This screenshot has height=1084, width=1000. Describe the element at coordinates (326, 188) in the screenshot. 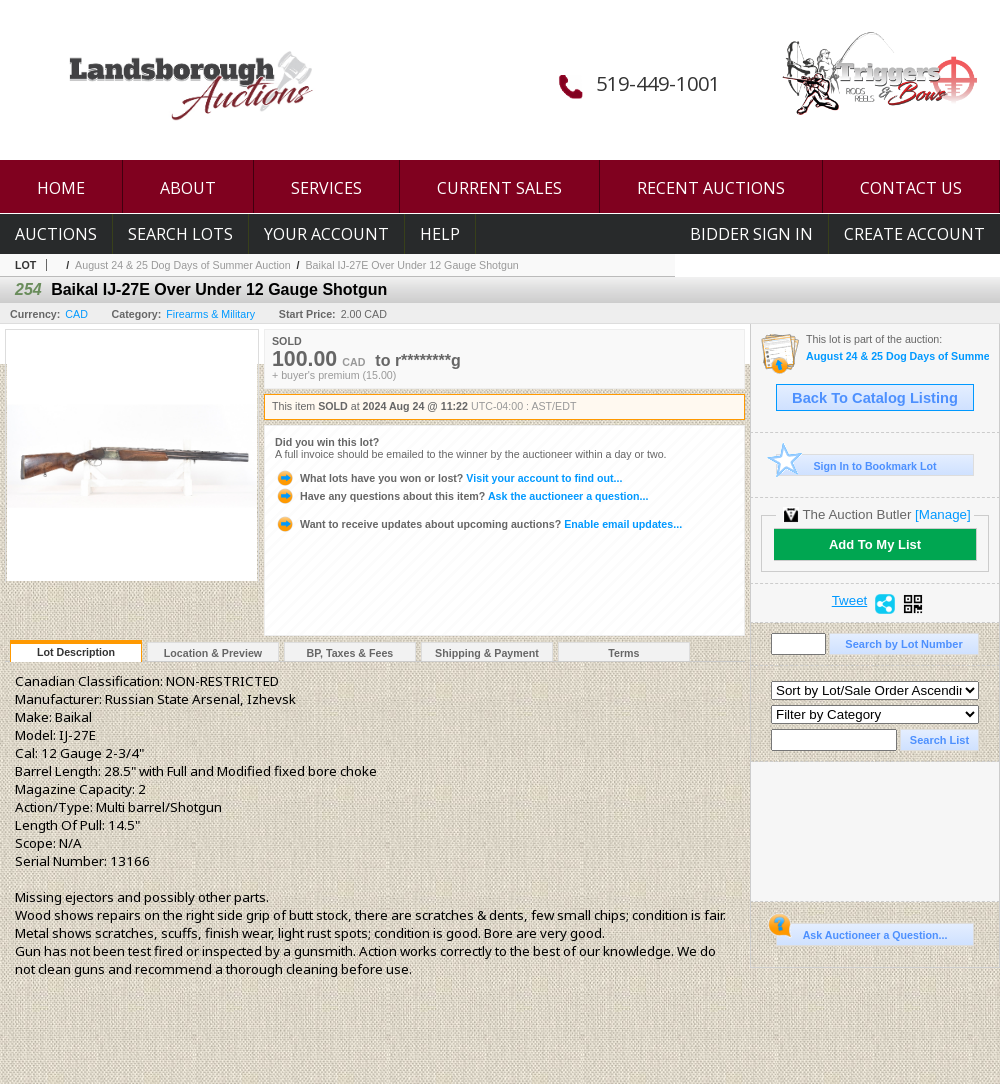

I see `SERVICES` at that location.